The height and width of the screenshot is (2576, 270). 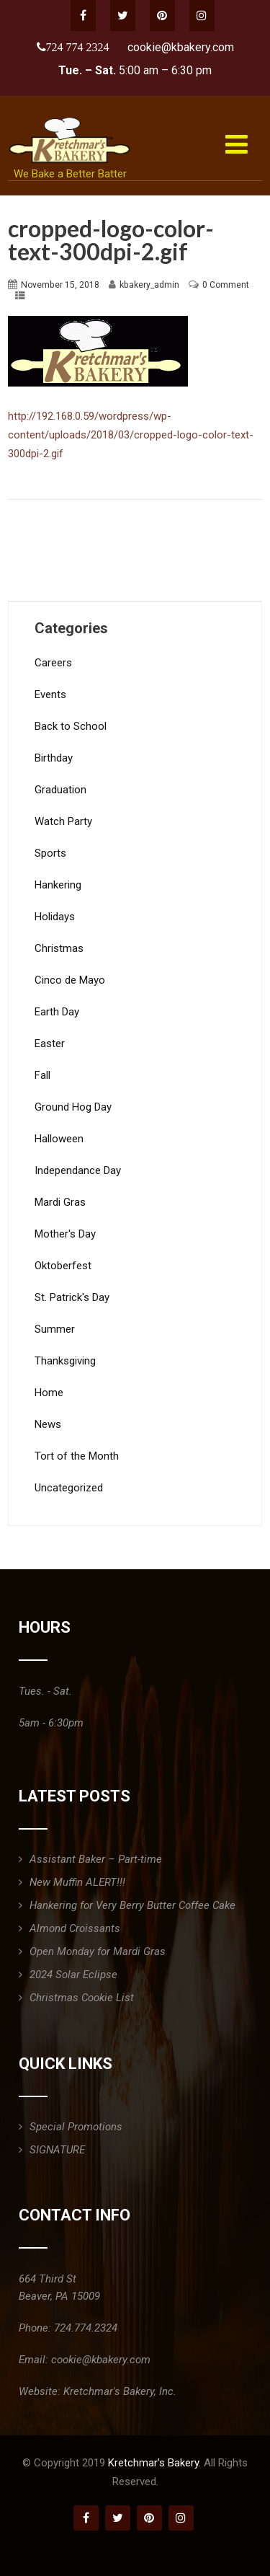 I want to click on Open Monday for Mardi Gras, so click(x=98, y=1951).